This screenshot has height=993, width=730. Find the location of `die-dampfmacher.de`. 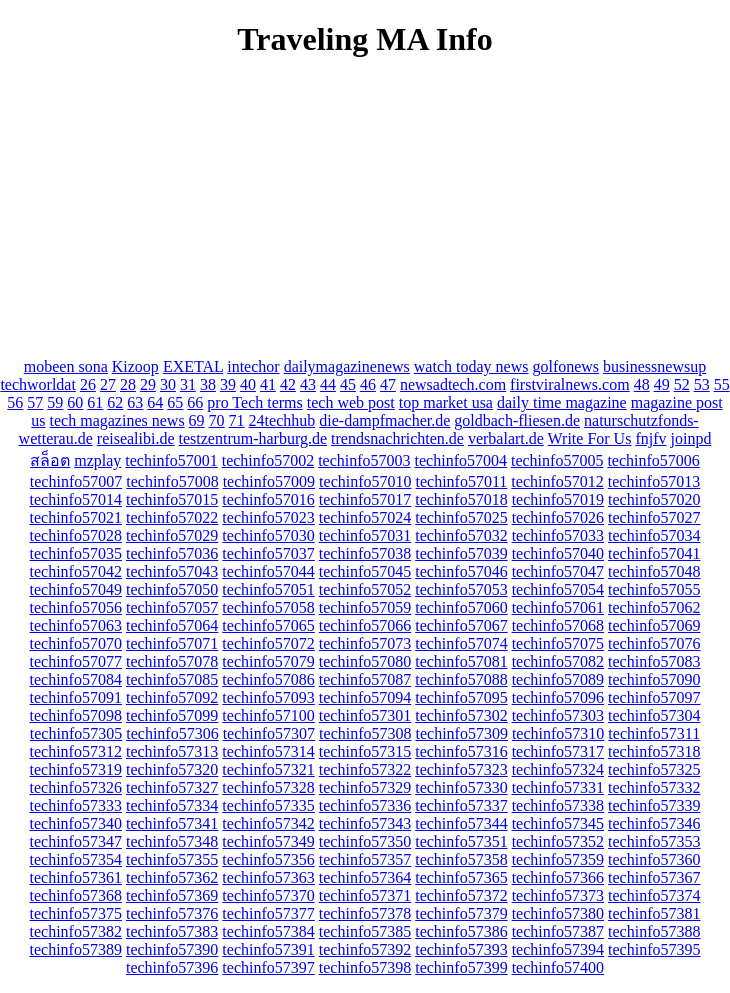

die-dampfmacher.de is located at coordinates (384, 420).